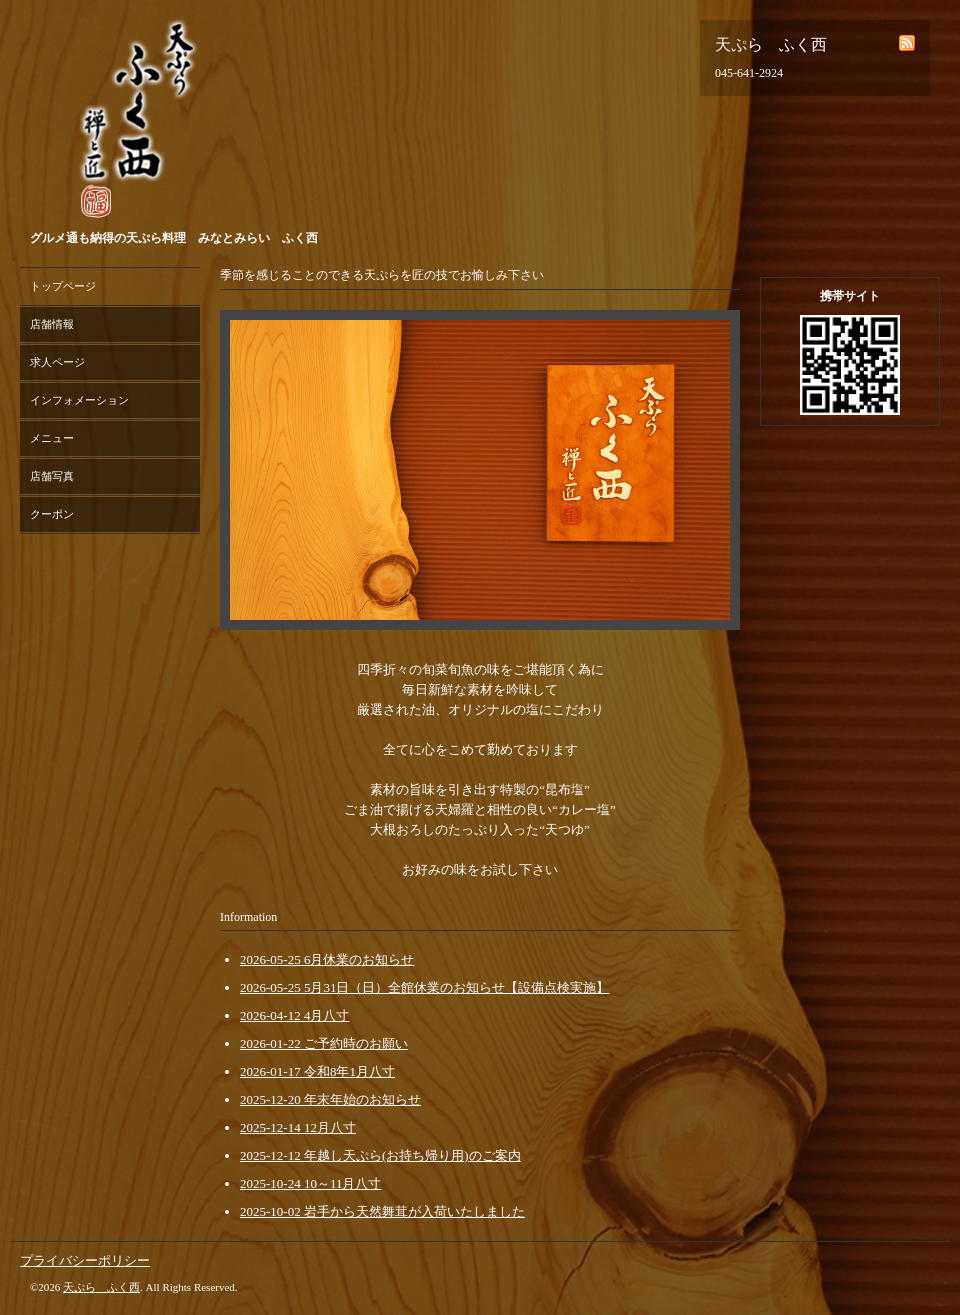 Image resolution: width=960 pixels, height=1315 pixels. Describe the element at coordinates (294, 1015) in the screenshot. I see `2026-04-12 4月八寸` at that location.